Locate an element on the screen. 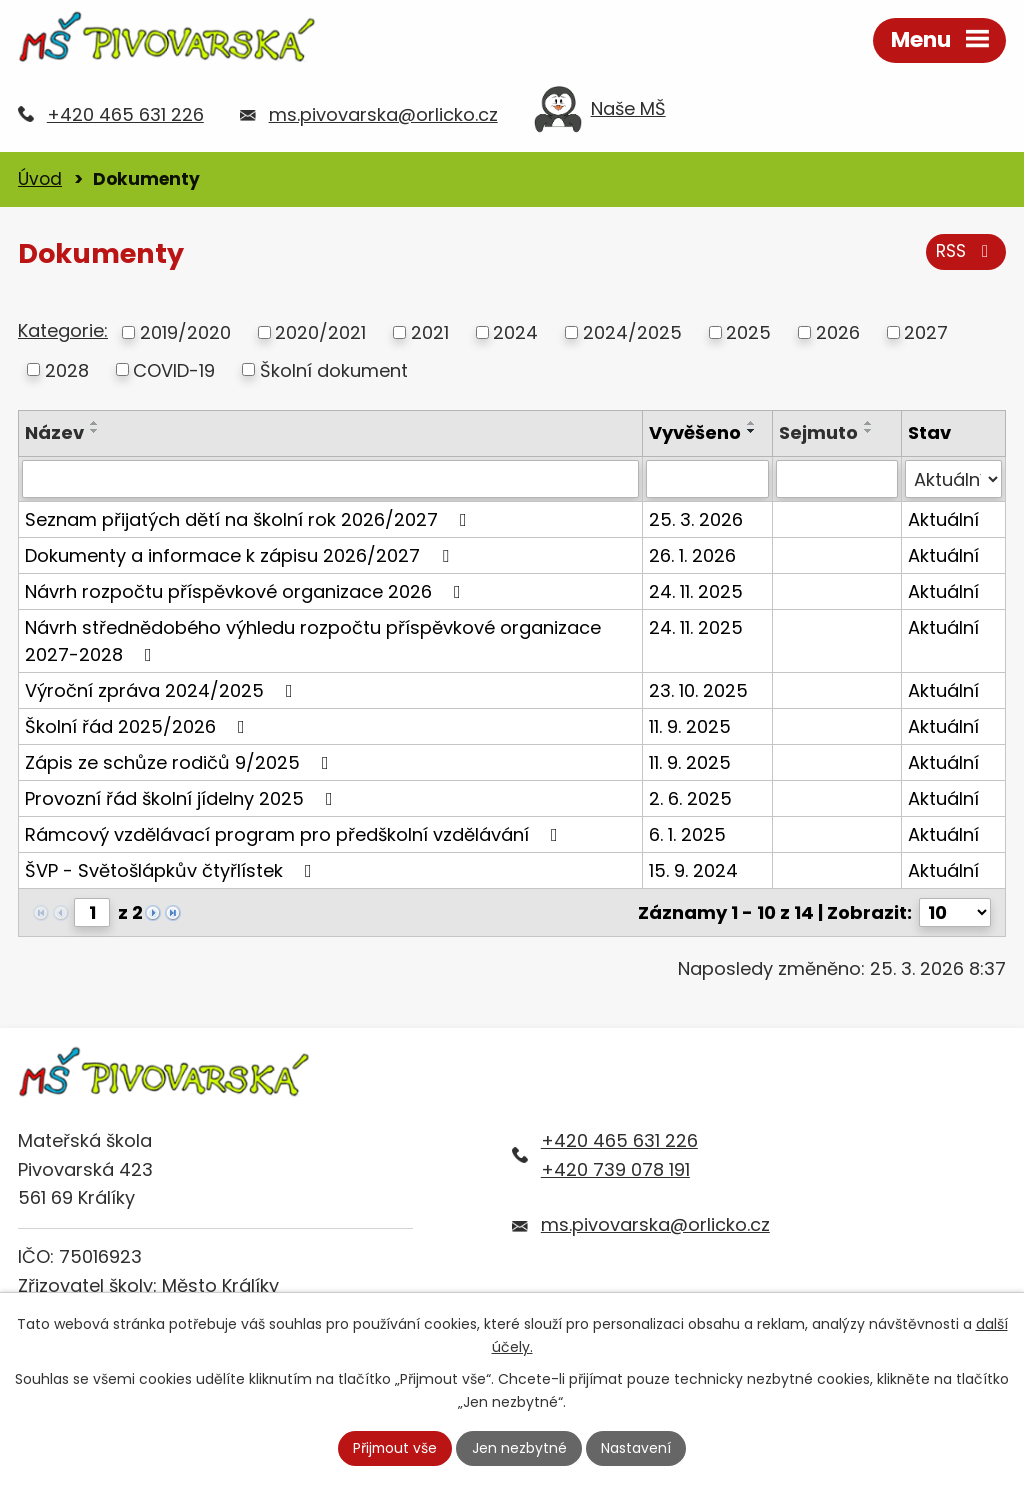  2026 is located at coordinates (838, 332).